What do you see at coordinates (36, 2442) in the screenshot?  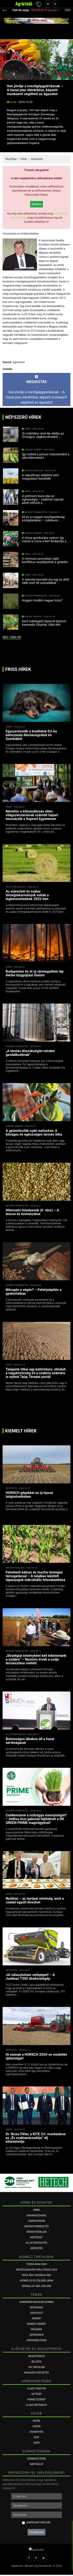 I see `GDPR` at bounding box center [36, 2442].